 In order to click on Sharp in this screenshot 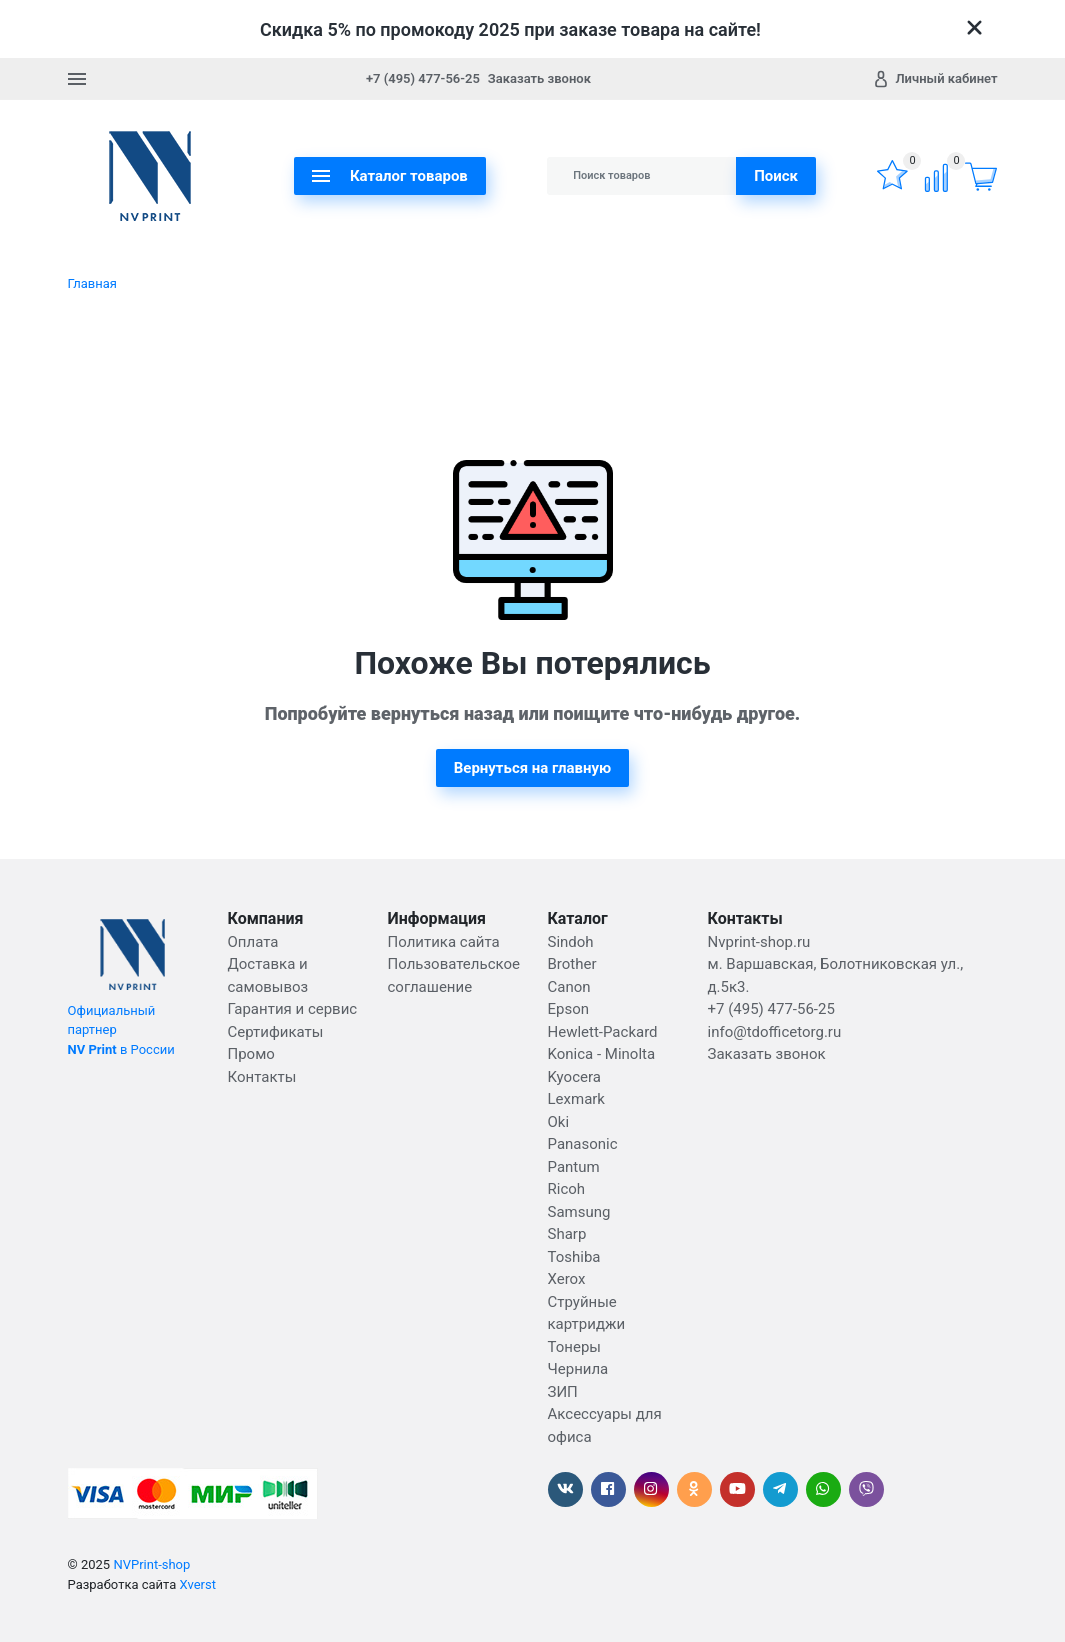, I will do `click(567, 1234)`.